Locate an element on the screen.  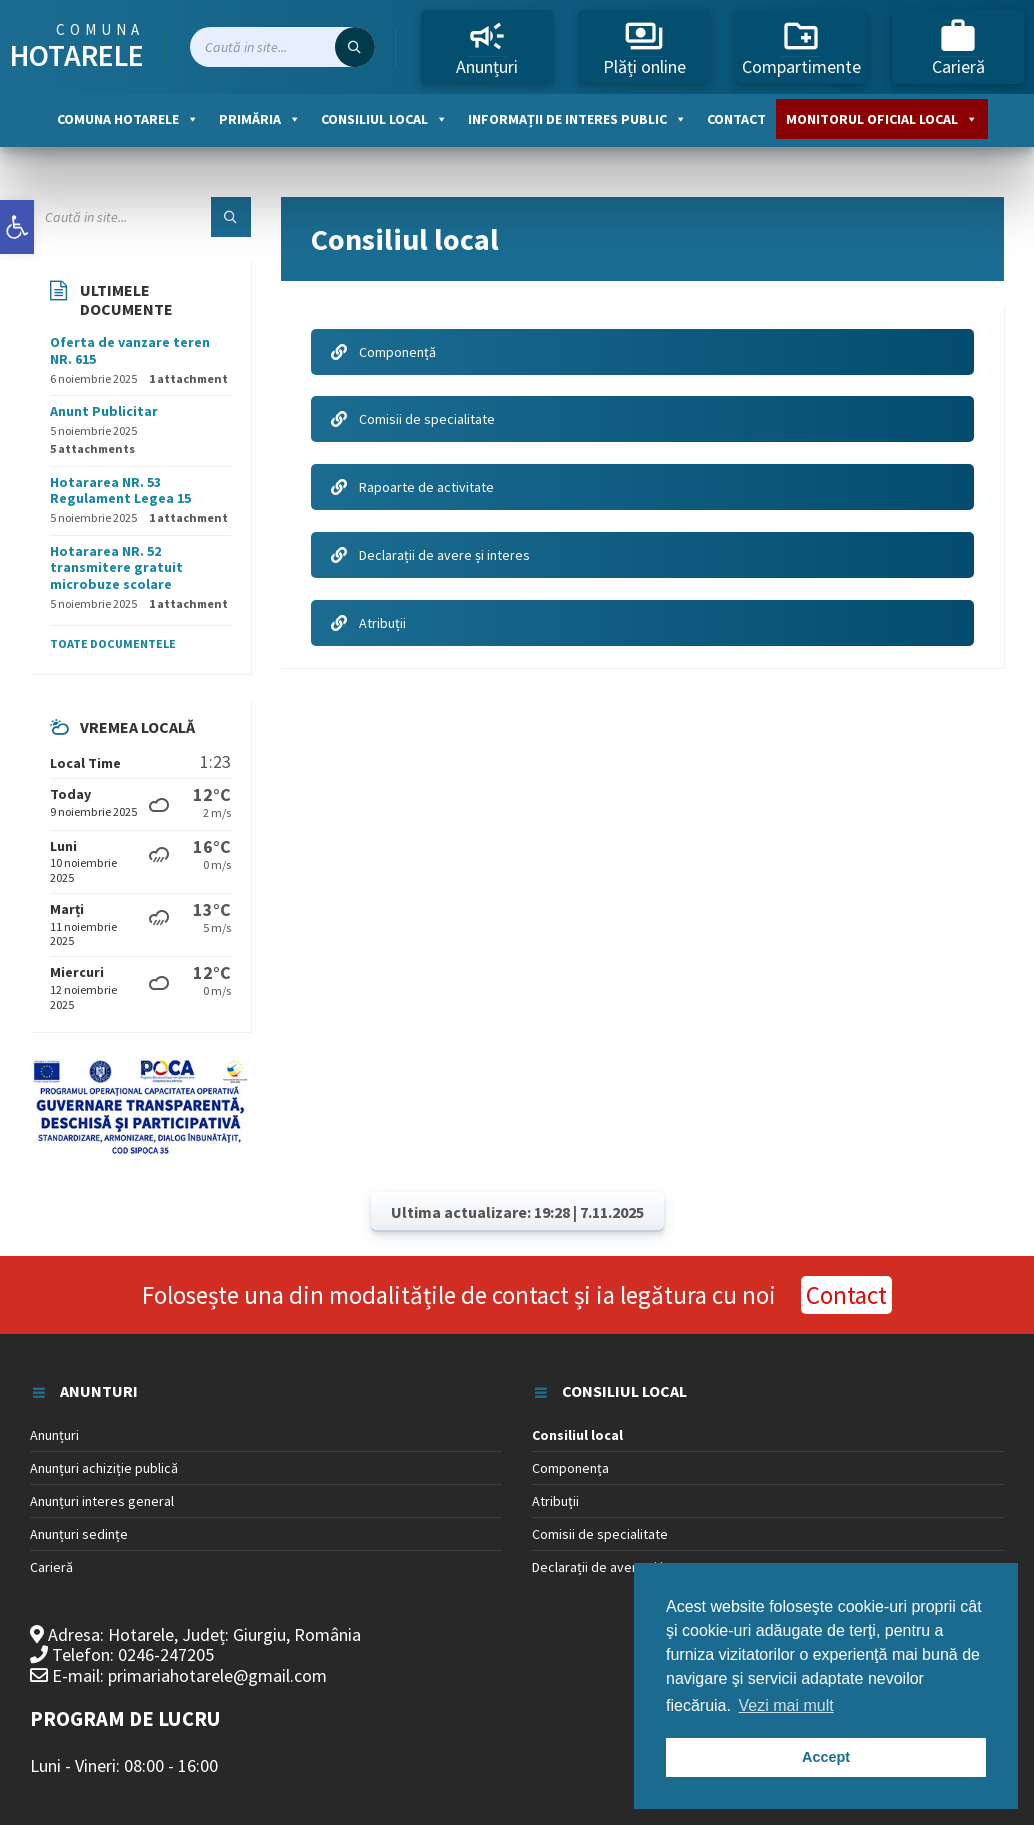
Anunt Publicitar is located at coordinates (104, 411).